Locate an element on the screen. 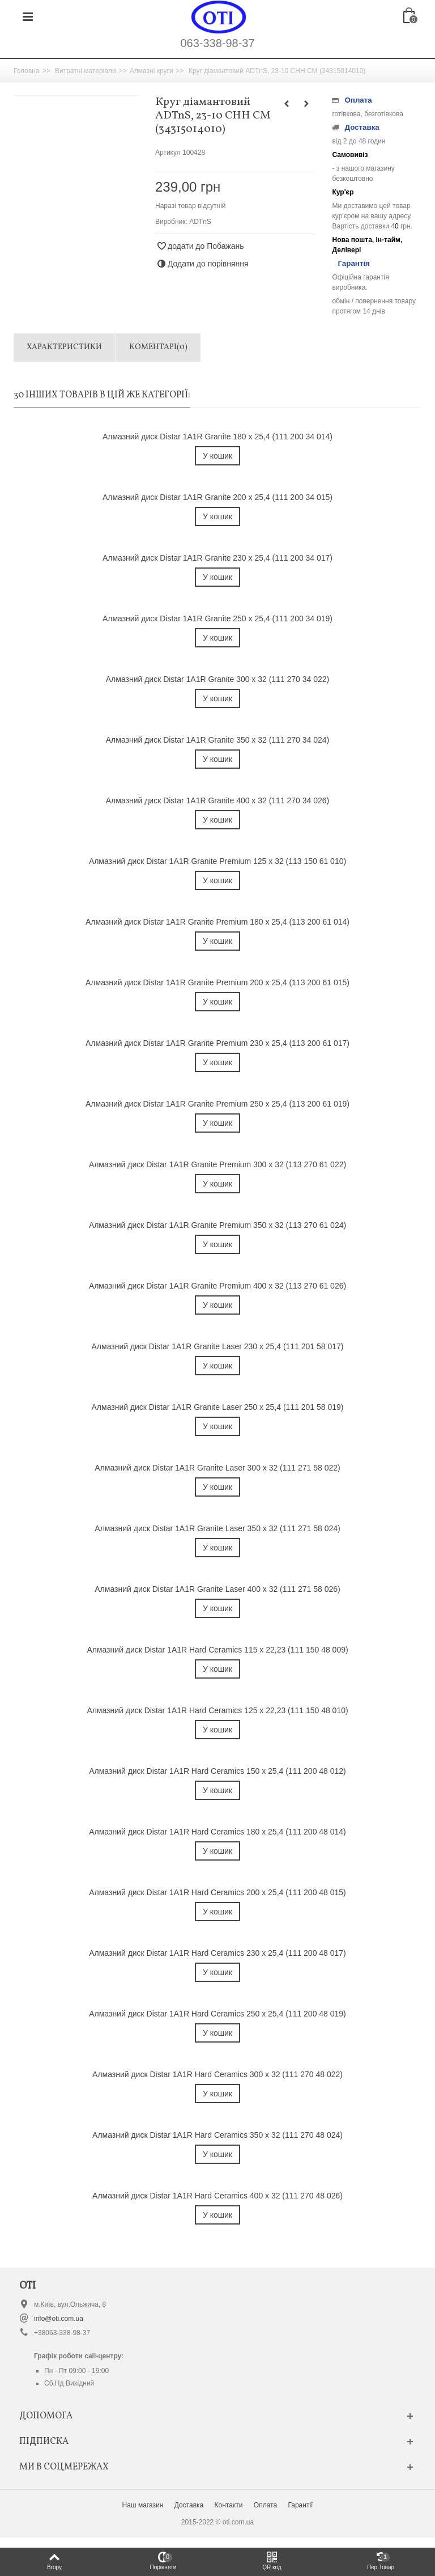 The image size is (435, 2576). Алмазний диск Distar 1A1R Hard Ceramics 200 x 25,4 (111 200 48 015) is located at coordinates (217, 1892).